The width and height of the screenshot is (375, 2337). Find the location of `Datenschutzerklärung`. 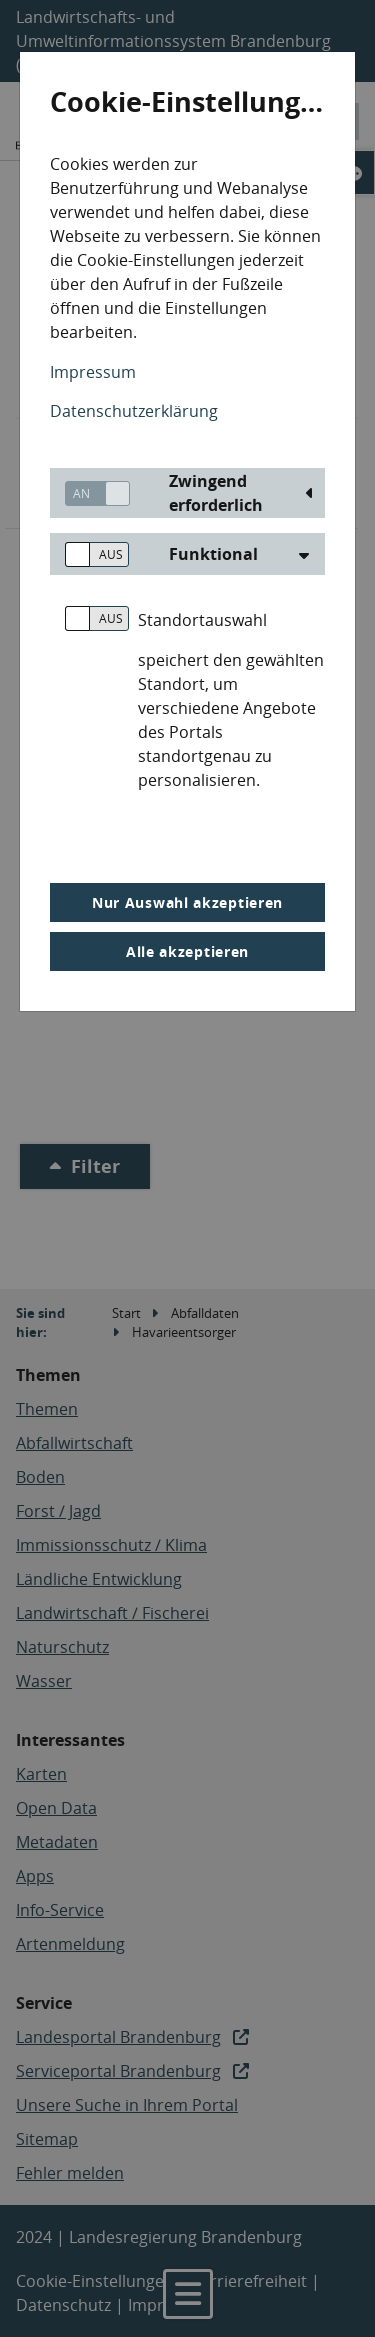

Datenschutzerklärung is located at coordinates (134, 411).